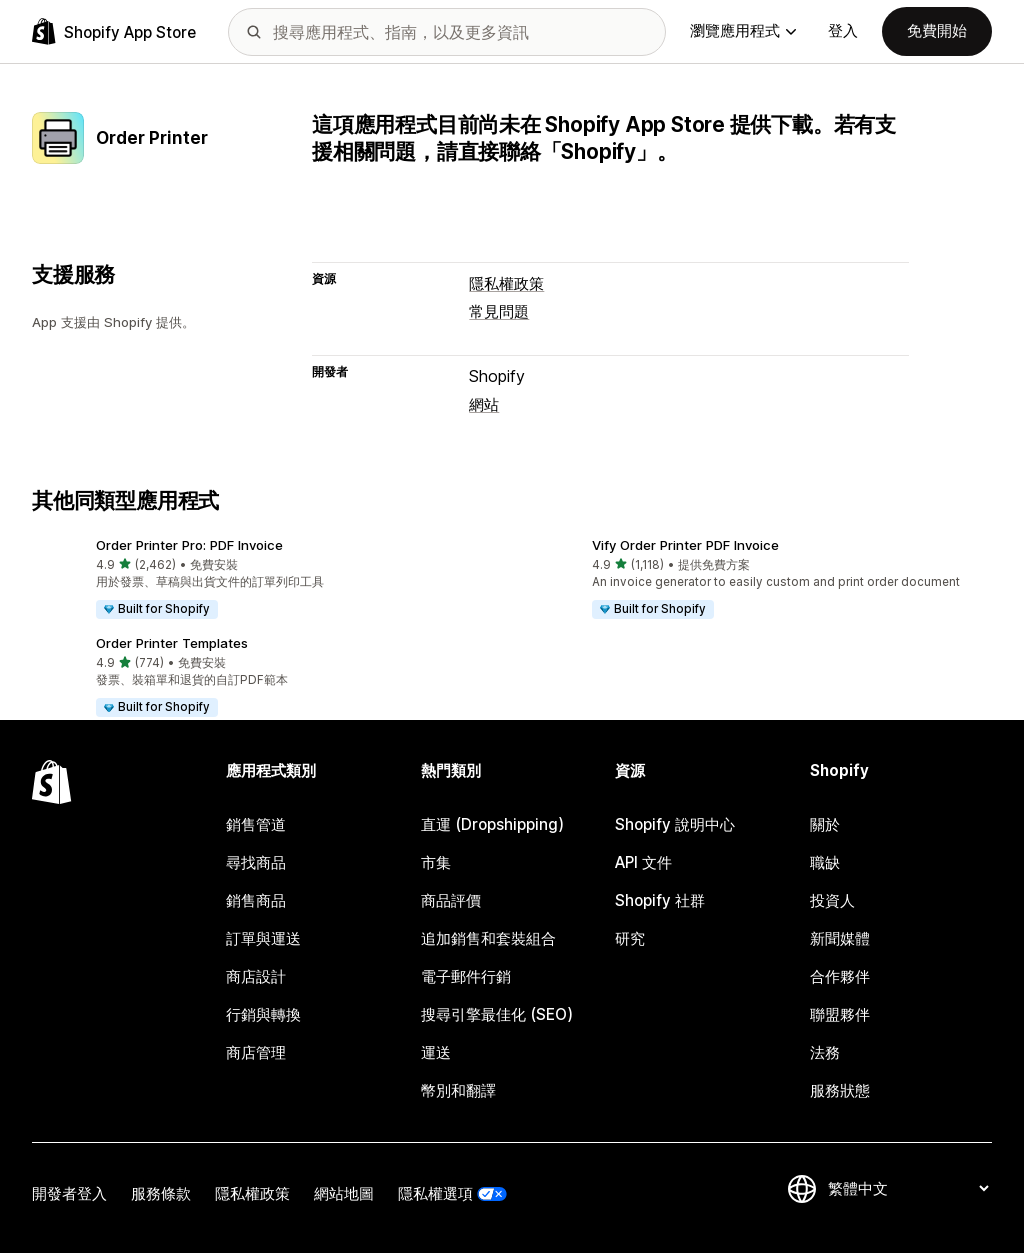  I want to click on 訂單與運送, so click(263, 938).